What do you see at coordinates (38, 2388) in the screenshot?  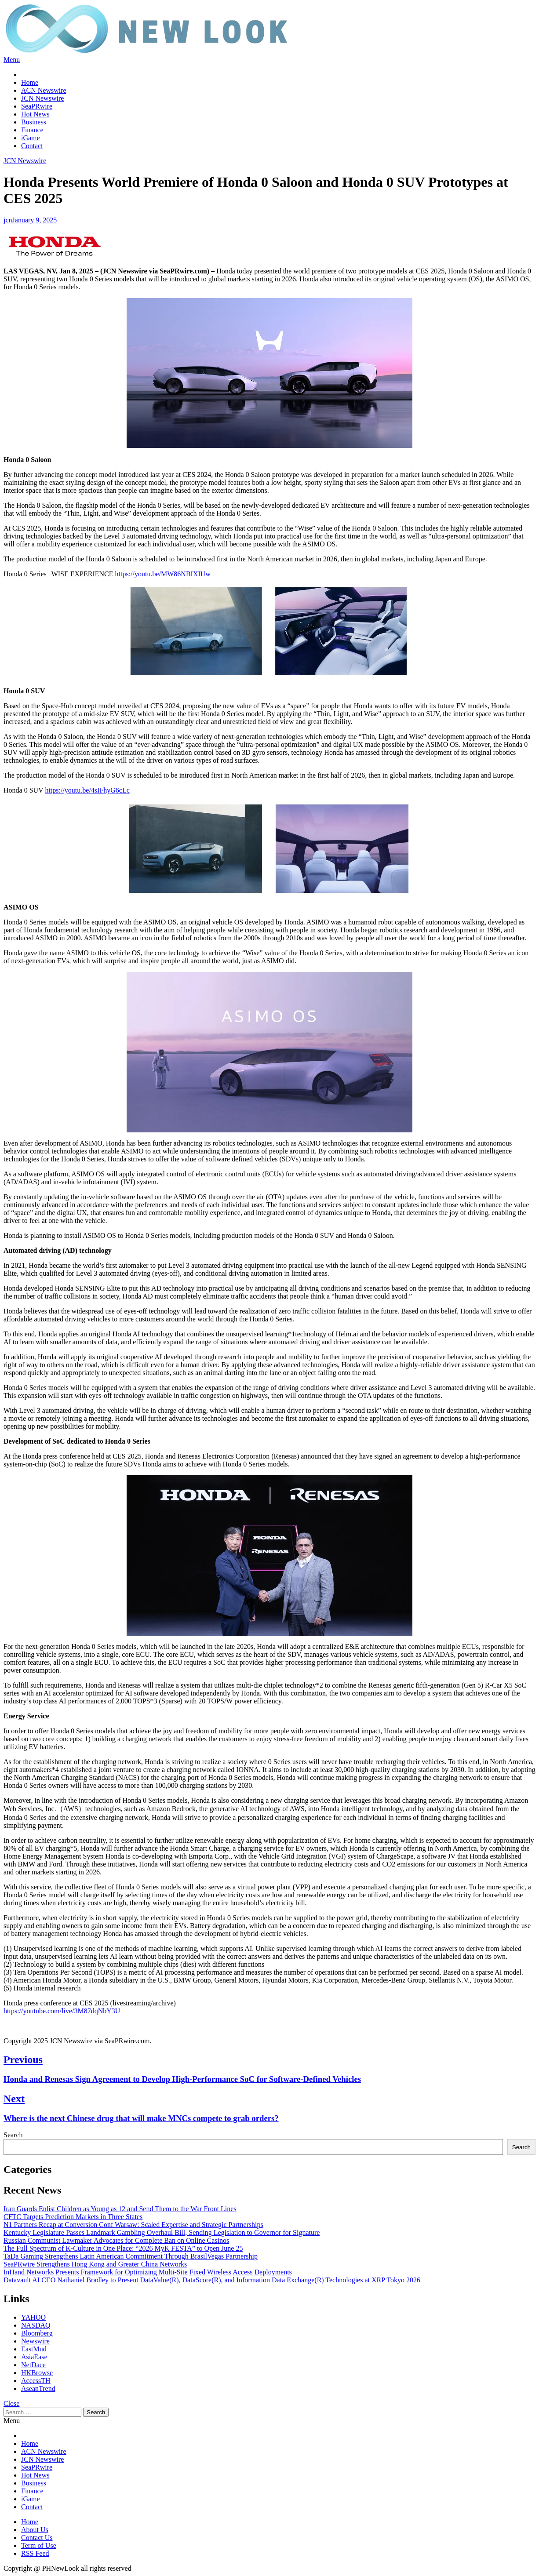 I see `AseanTrend` at bounding box center [38, 2388].